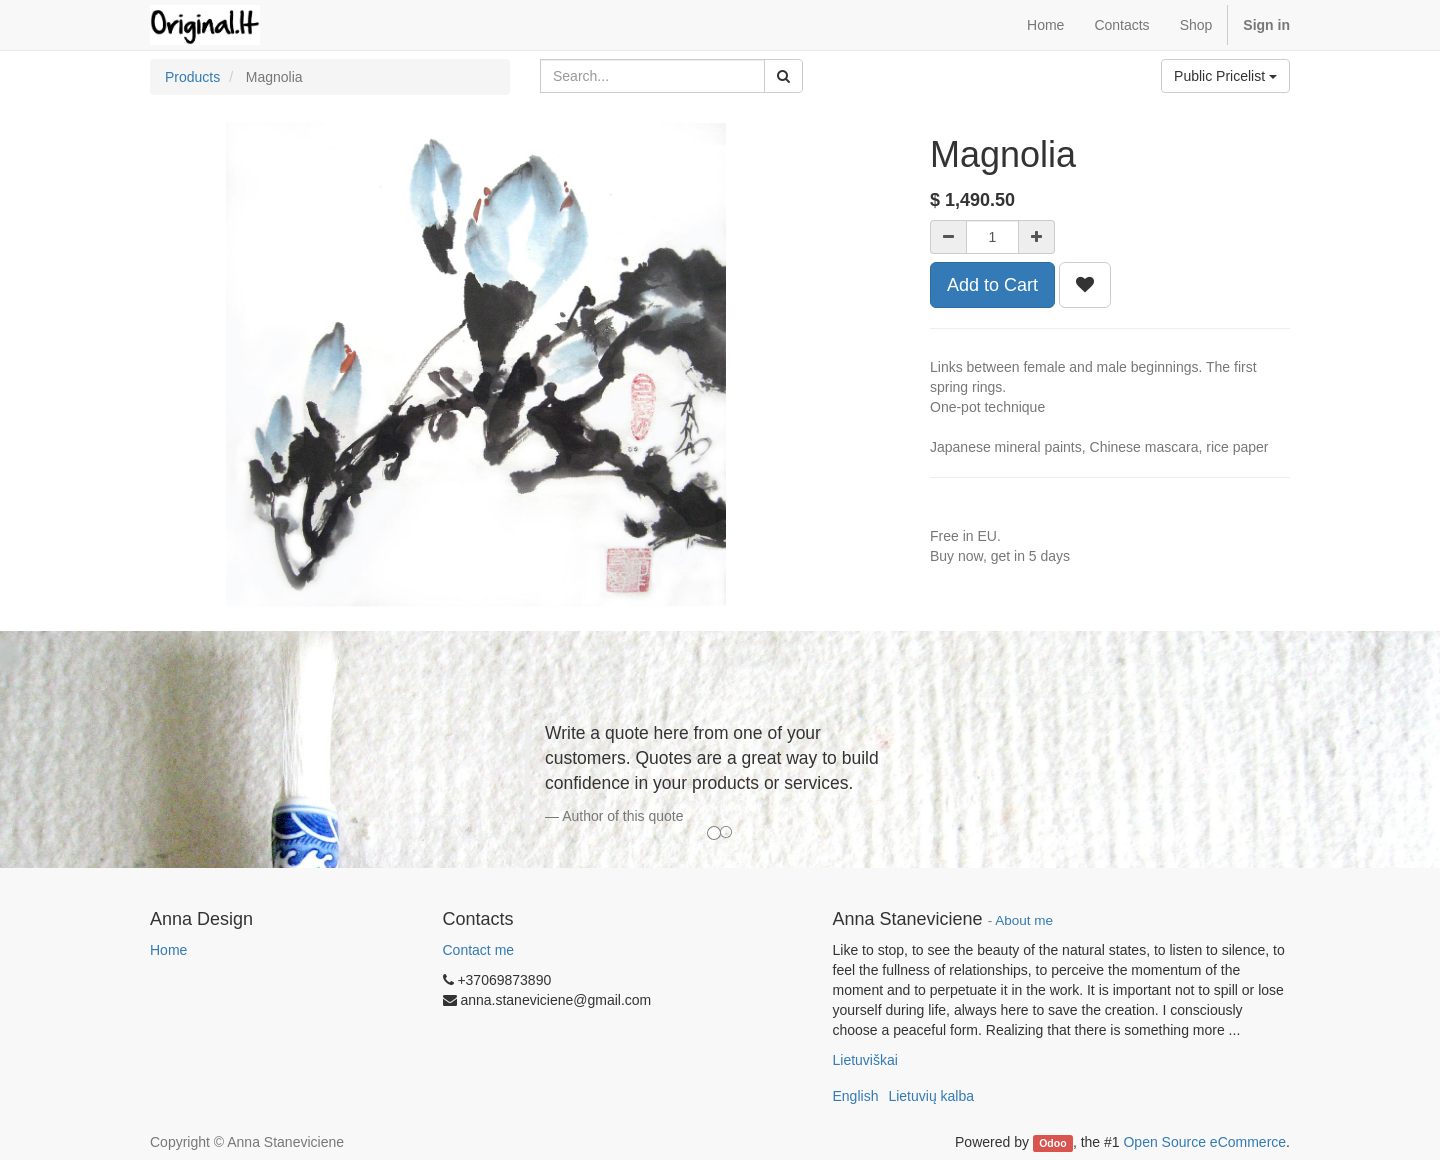 This screenshot has height=1160, width=1440. Describe the element at coordinates (479, 950) in the screenshot. I see `Contact me` at that location.